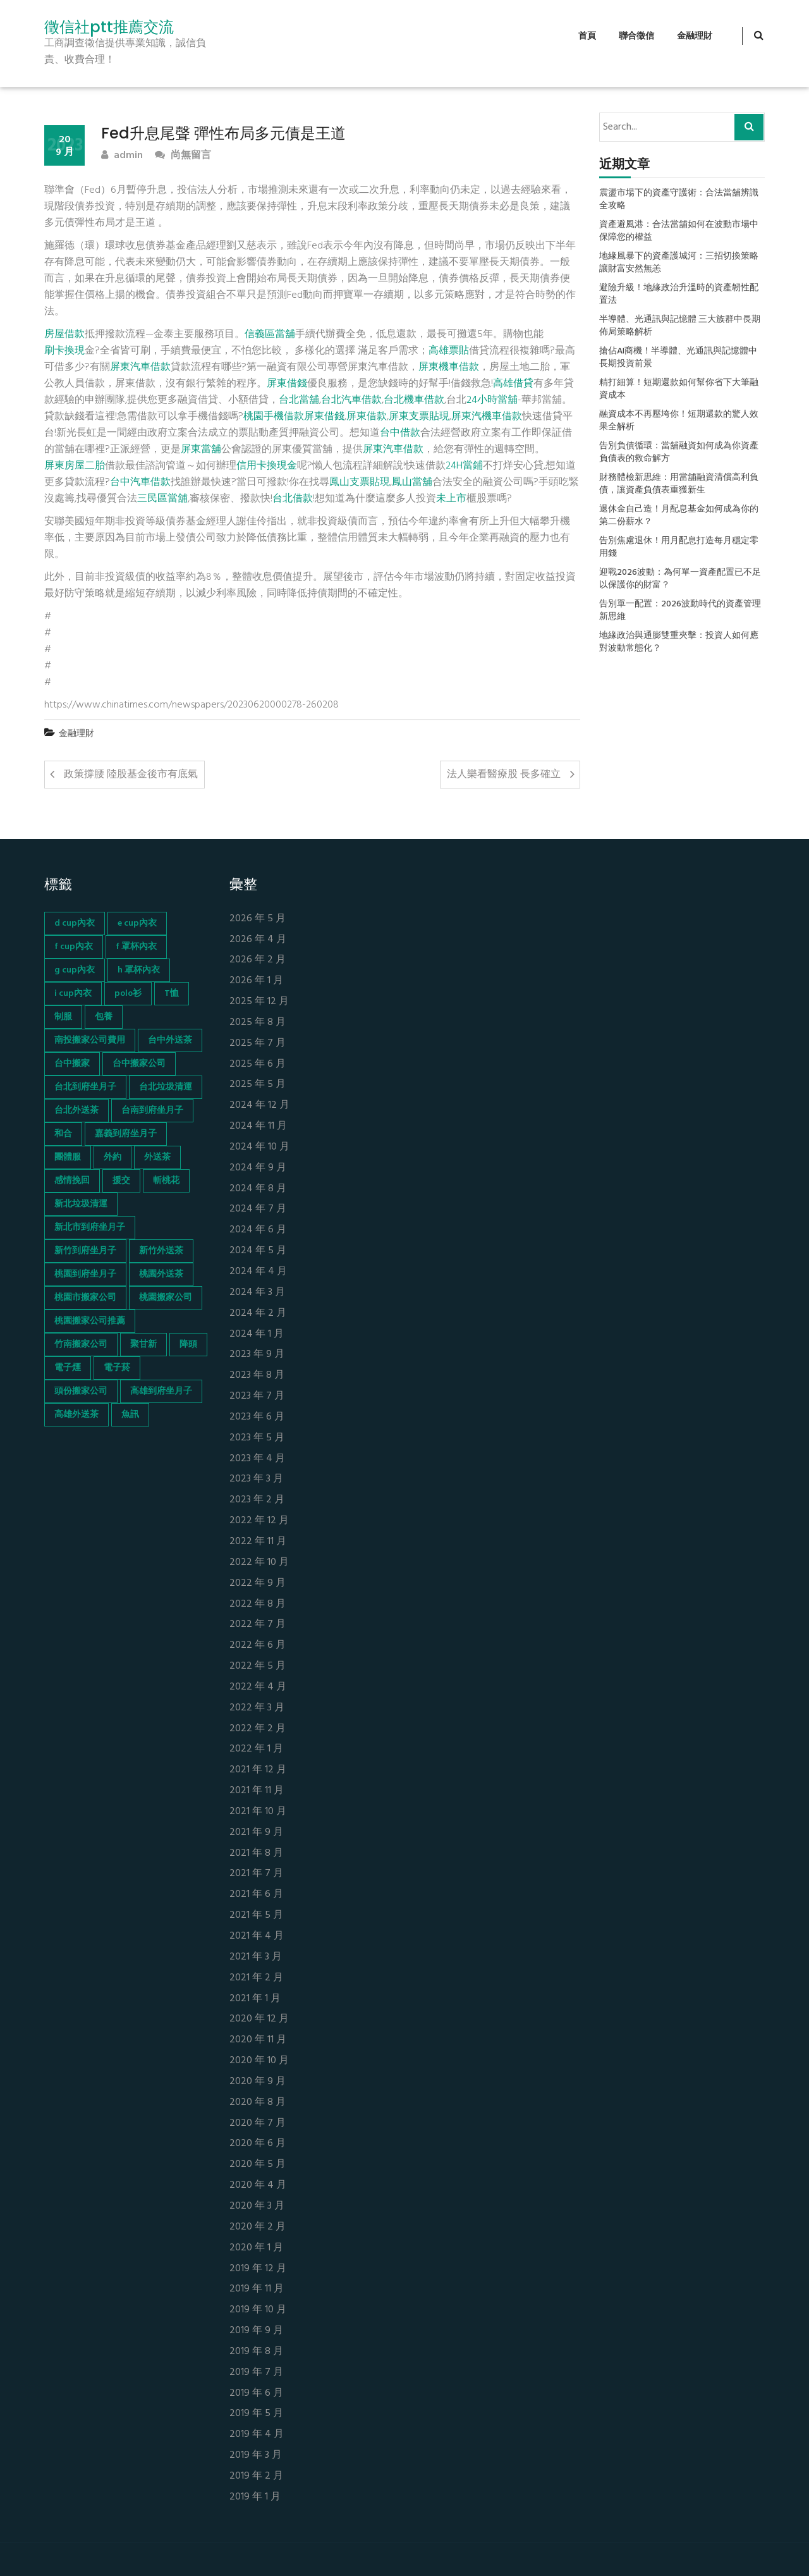 This screenshot has width=809, height=2576. What do you see at coordinates (201, 449) in the screenshot?
I see `屏東當舖` at bounding box center [201, 449].